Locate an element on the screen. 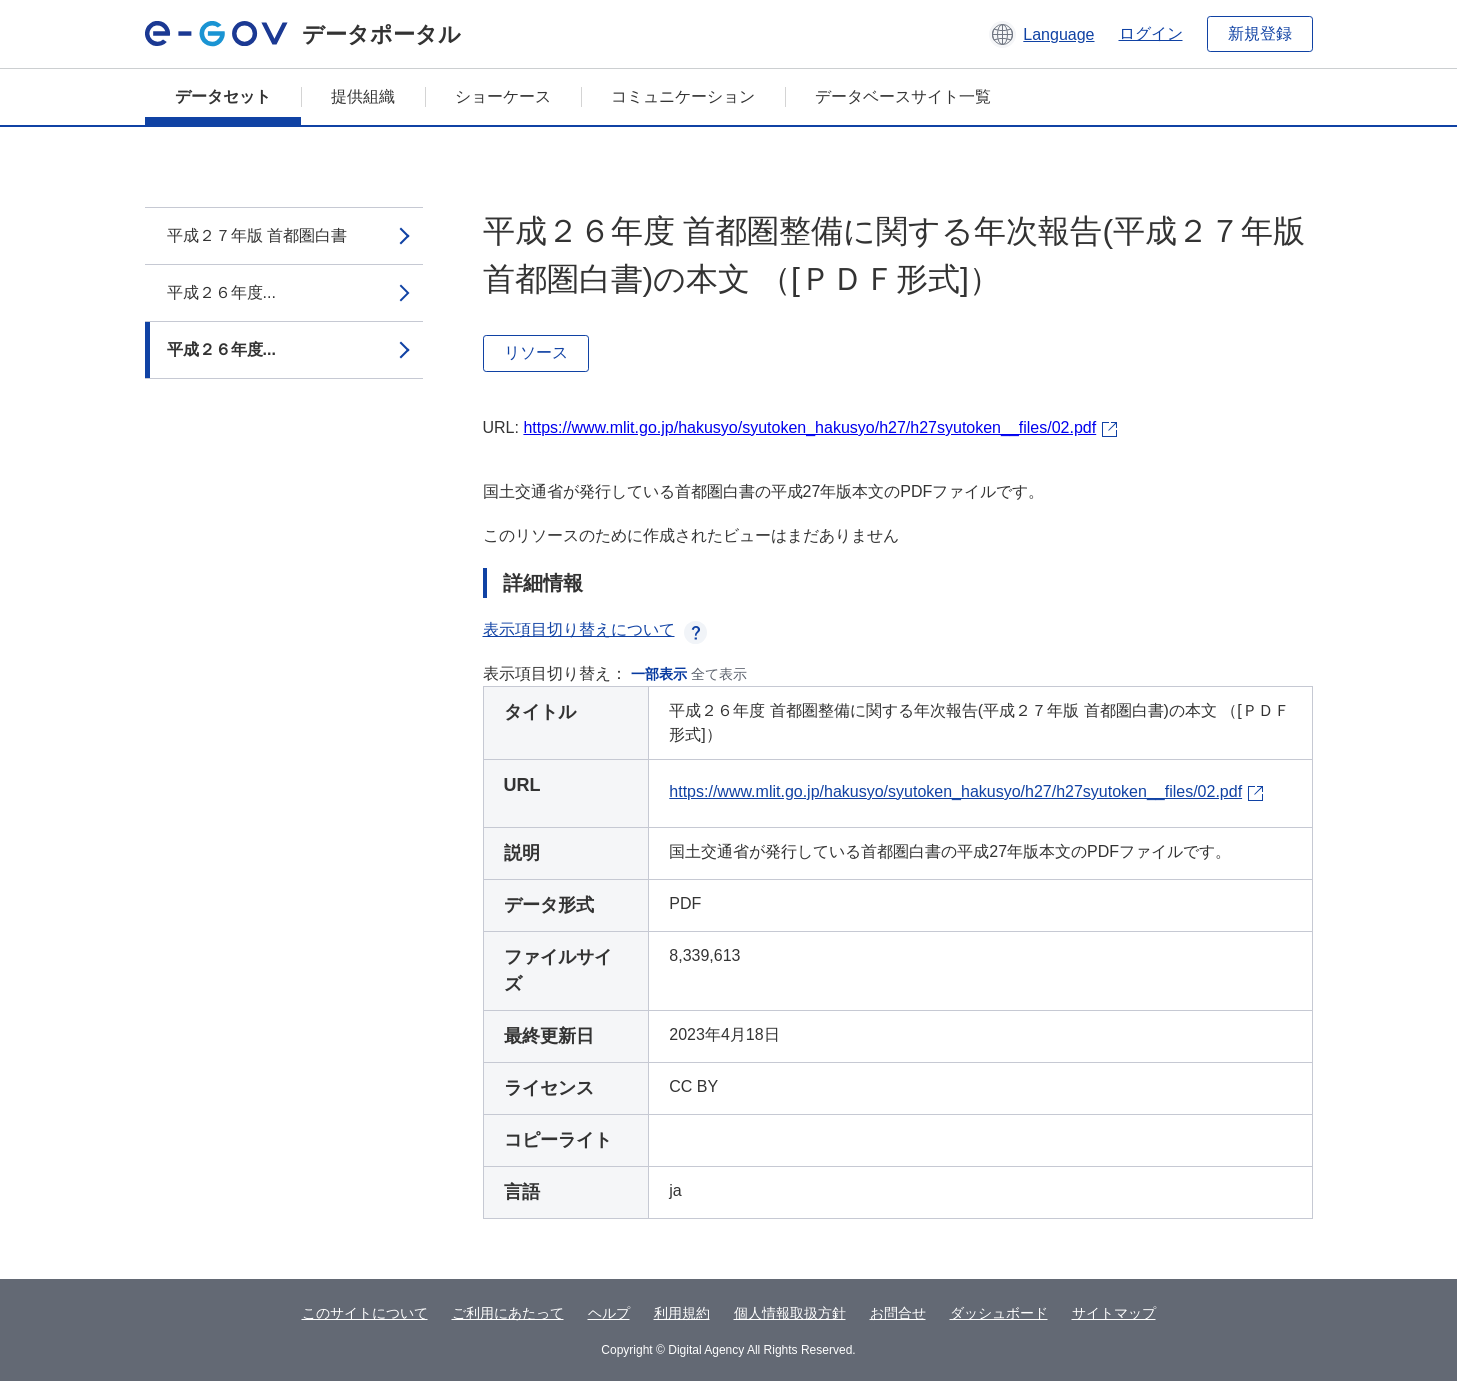 This screenshot has width=1457, height=1381. お問合せ is located at coordinates (898, 1313).